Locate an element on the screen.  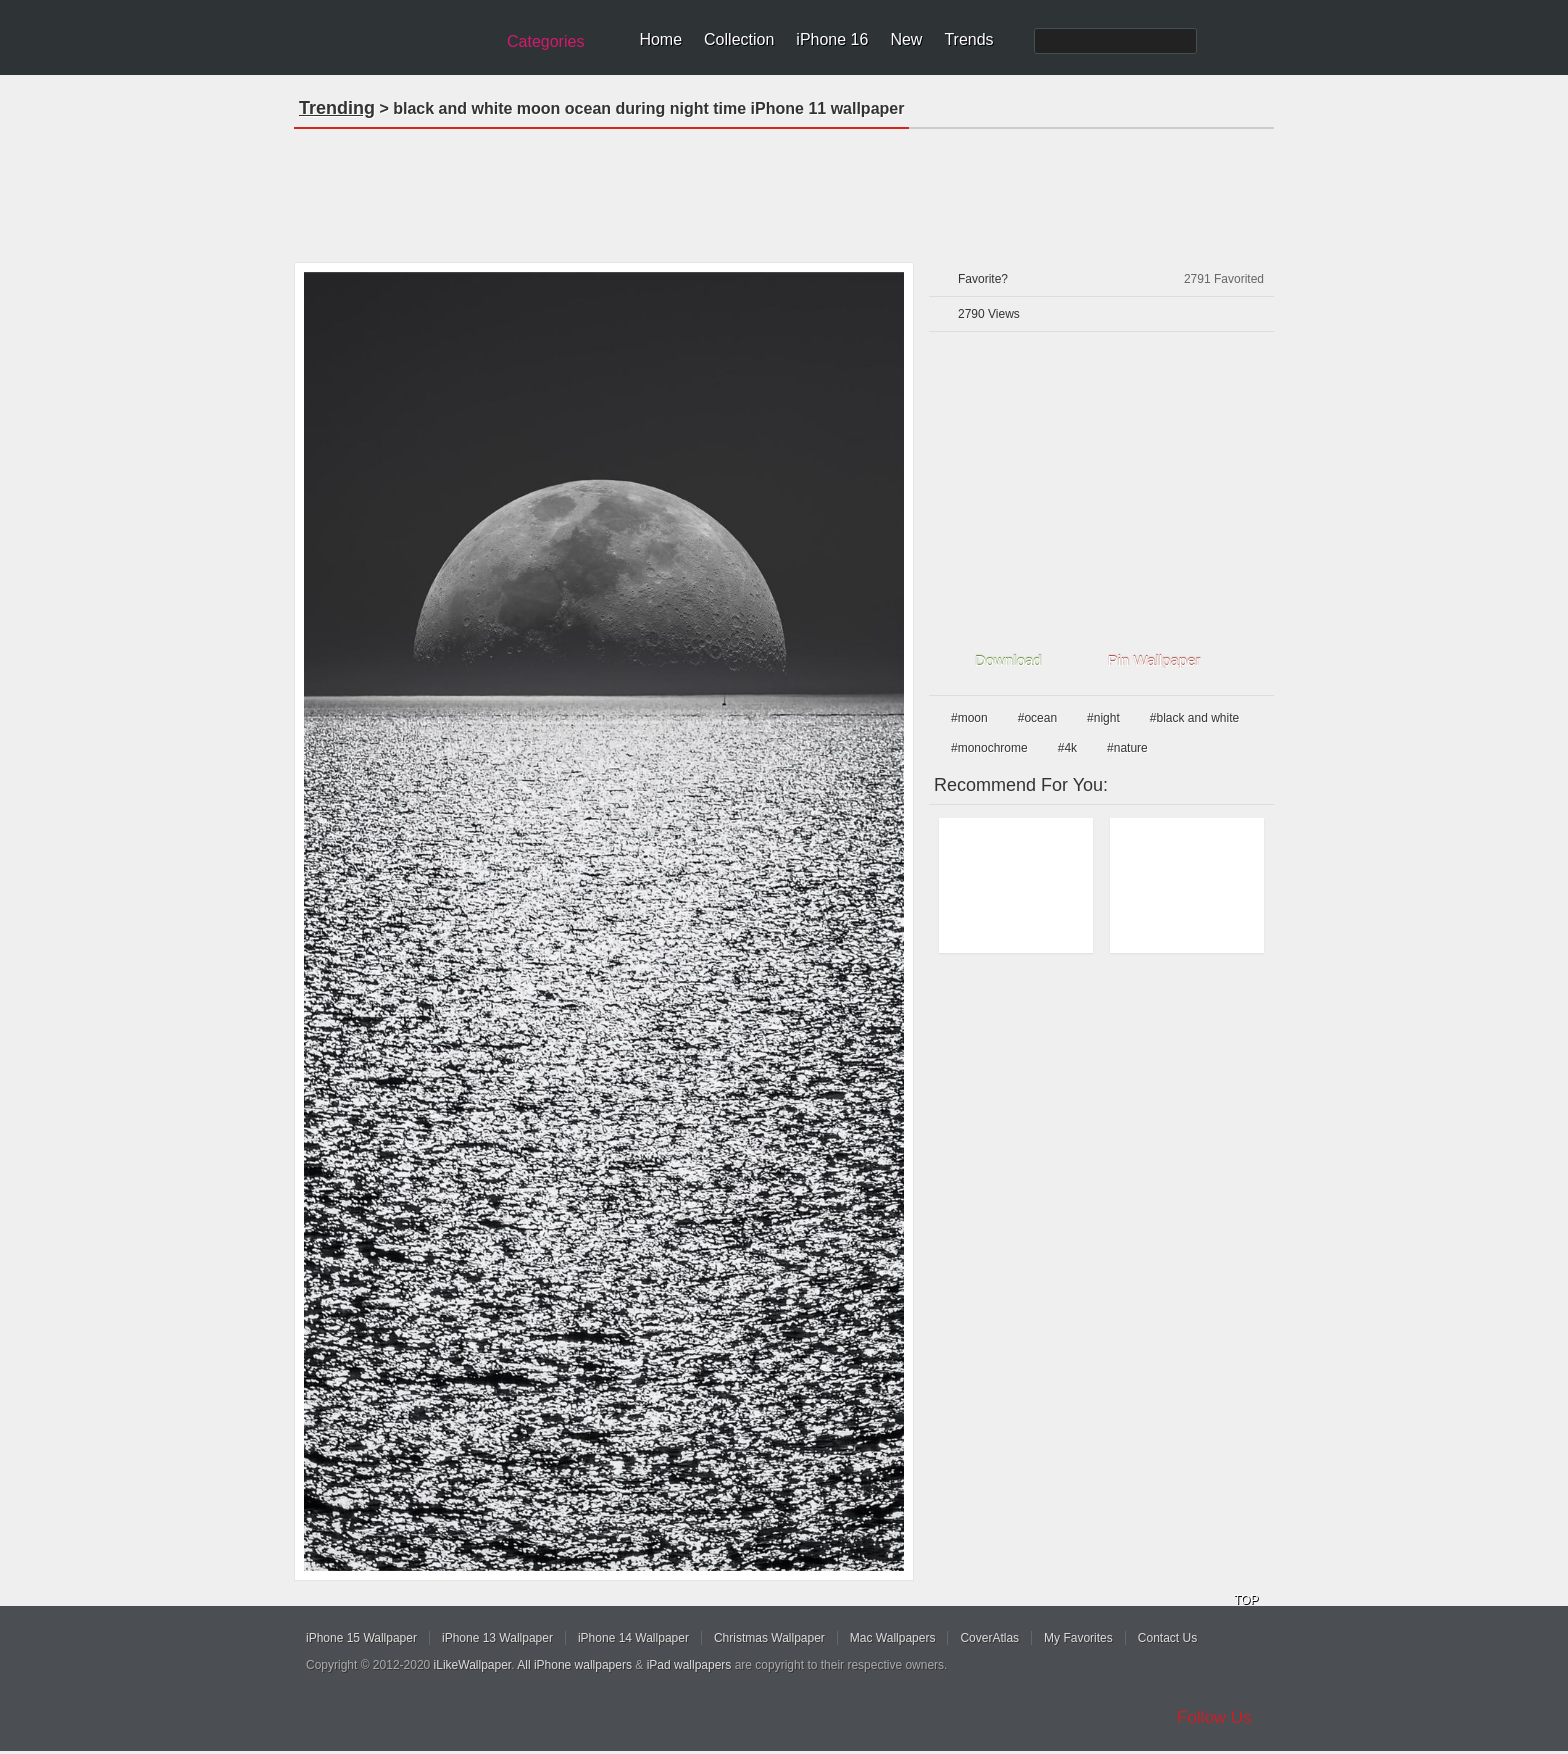
iPhone 13 Wallpaper is located at coordinates (497, 1638).